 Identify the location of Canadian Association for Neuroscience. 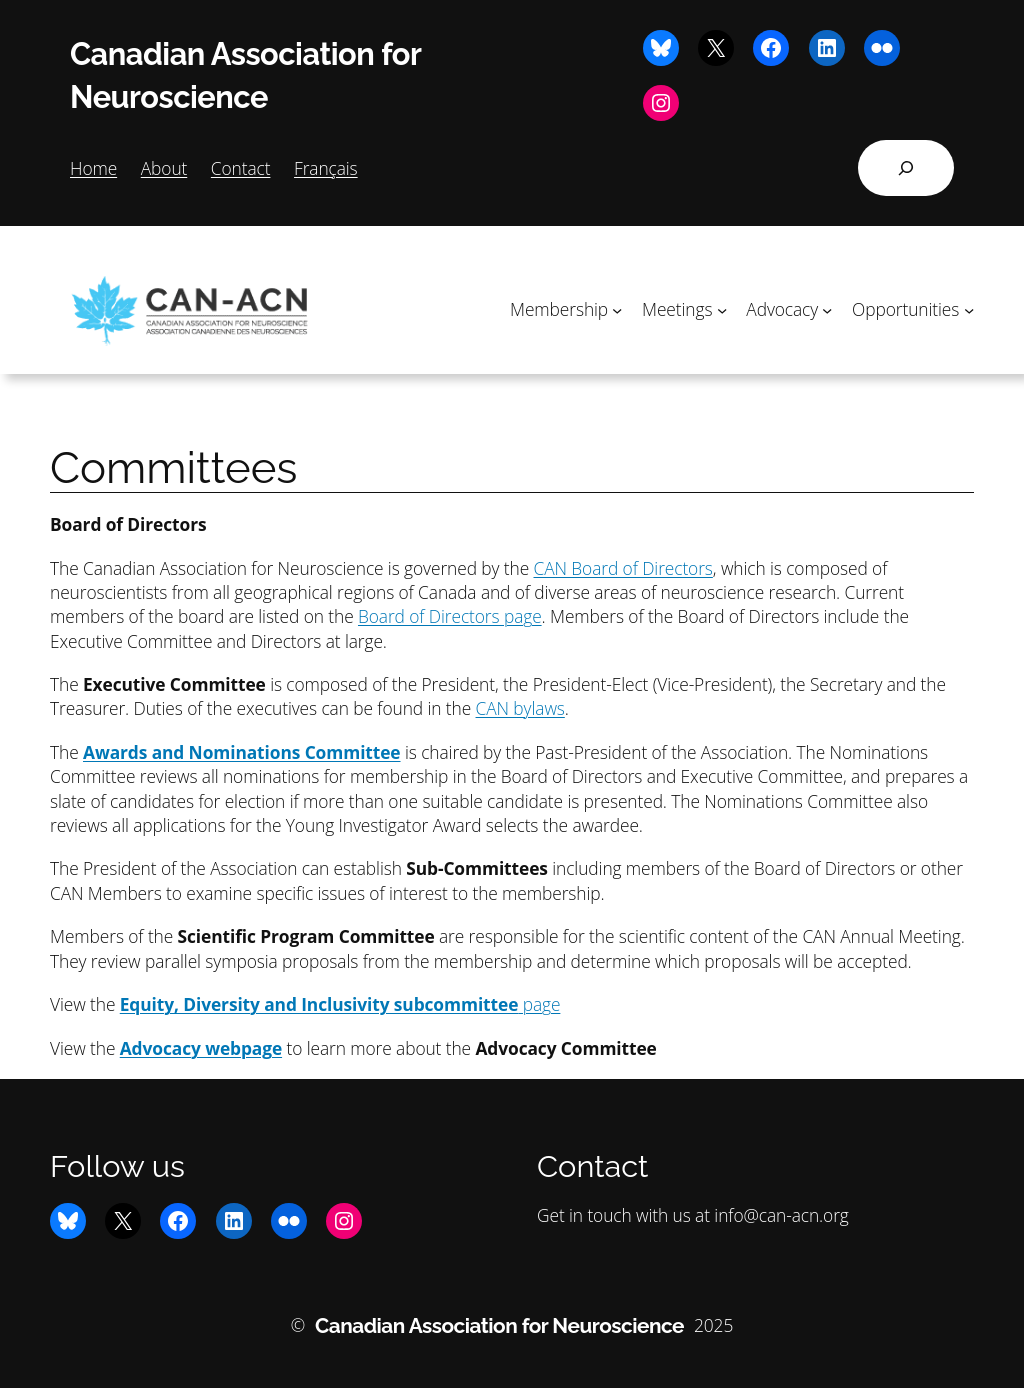
(499, 1325).